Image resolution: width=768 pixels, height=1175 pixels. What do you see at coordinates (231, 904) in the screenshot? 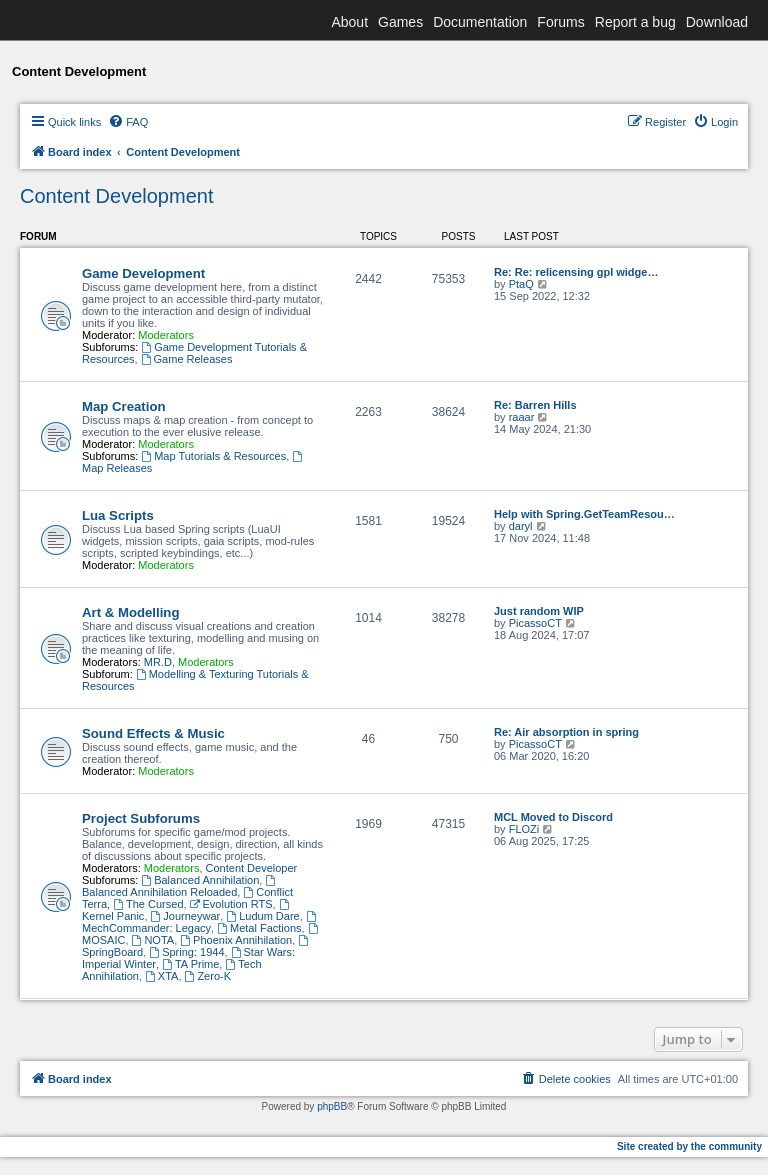
I see `Evolution RTS` at bounding box center [231, 904].